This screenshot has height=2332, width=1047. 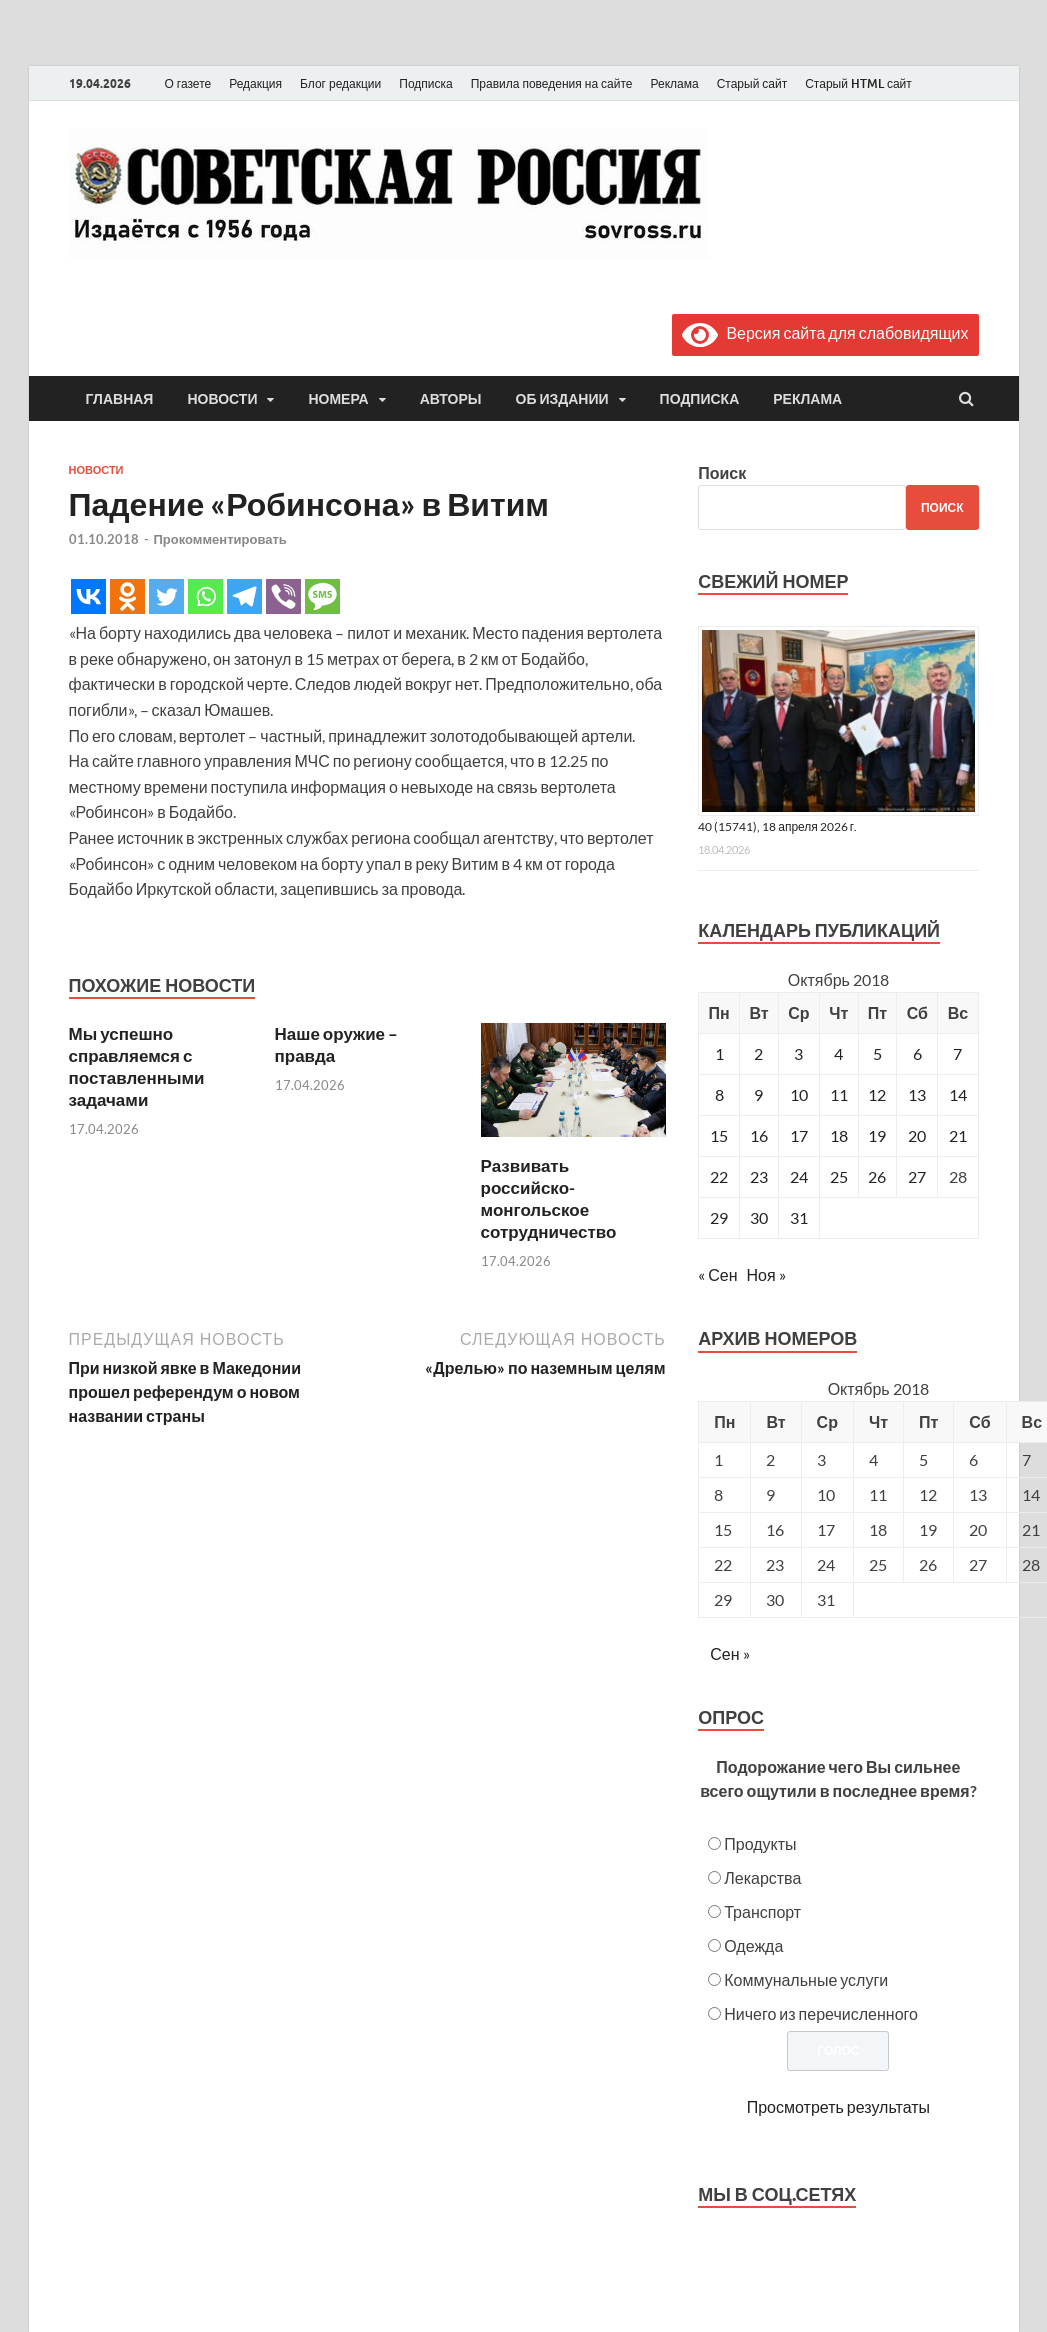 I want to click on 31 [Записи, опубликованные 31.10.2018], so click(x=799, y=1217).